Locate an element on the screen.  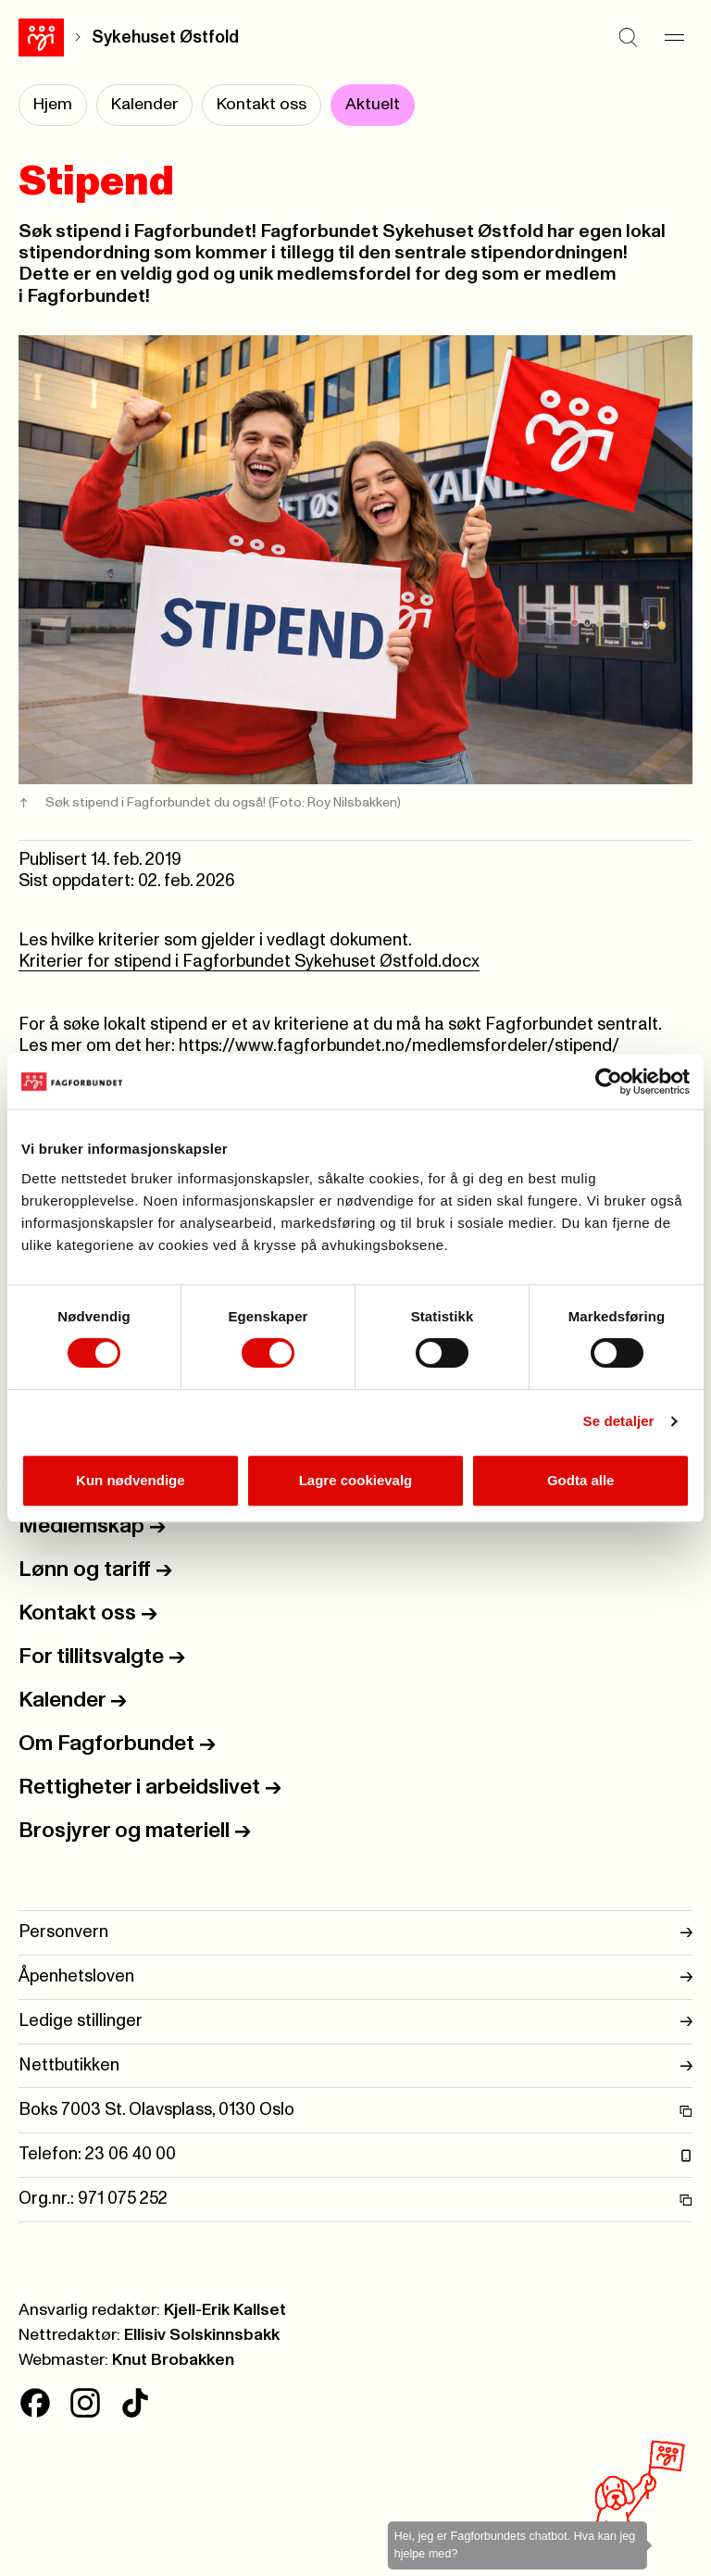
[Cookiebot av Usercentrics - åpner i et nytt vindu] is located at coordinates (609, 1081).